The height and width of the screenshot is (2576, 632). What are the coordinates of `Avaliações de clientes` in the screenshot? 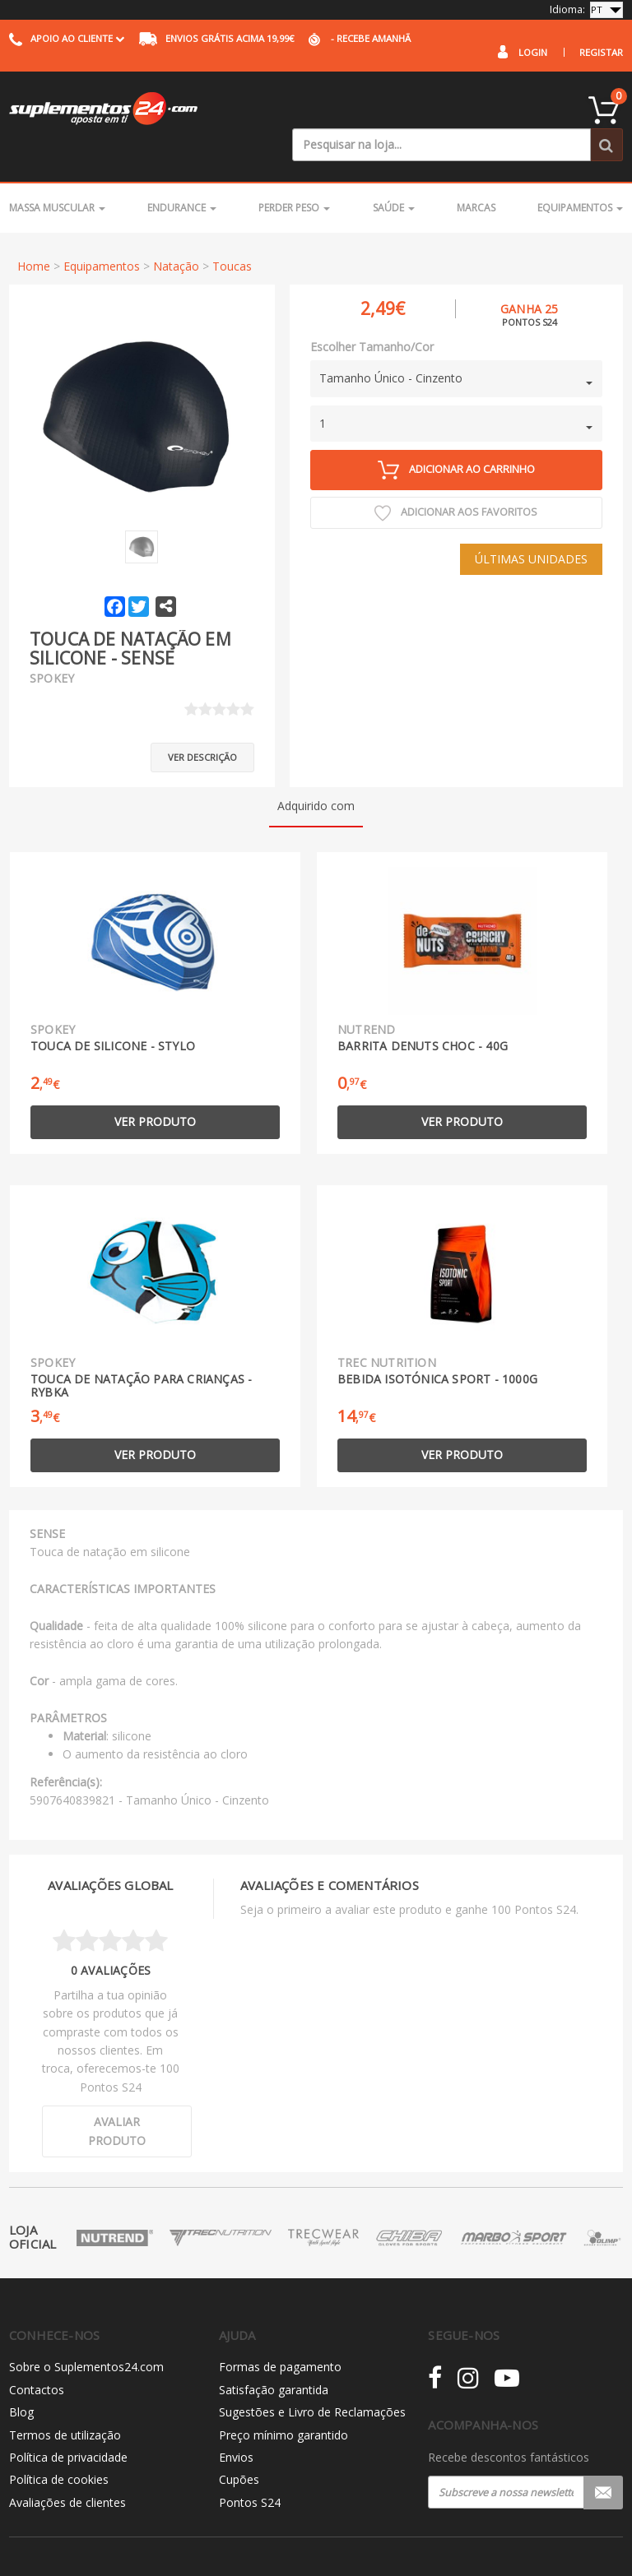 It's located at (67, 2462).